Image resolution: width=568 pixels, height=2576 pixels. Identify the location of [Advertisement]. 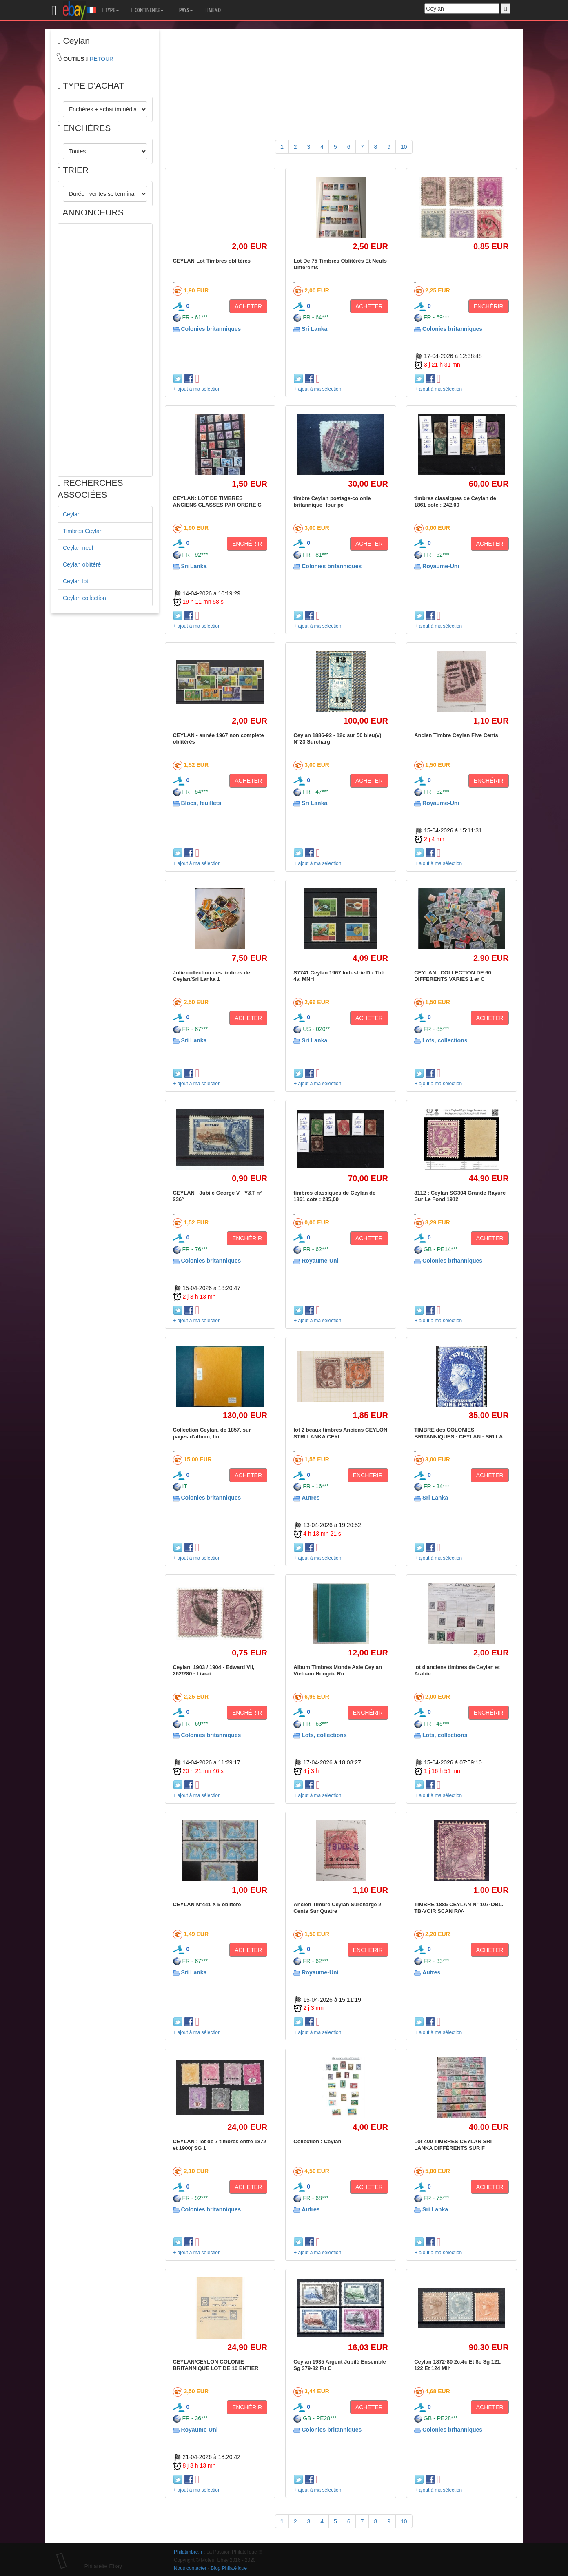
(105, 350).